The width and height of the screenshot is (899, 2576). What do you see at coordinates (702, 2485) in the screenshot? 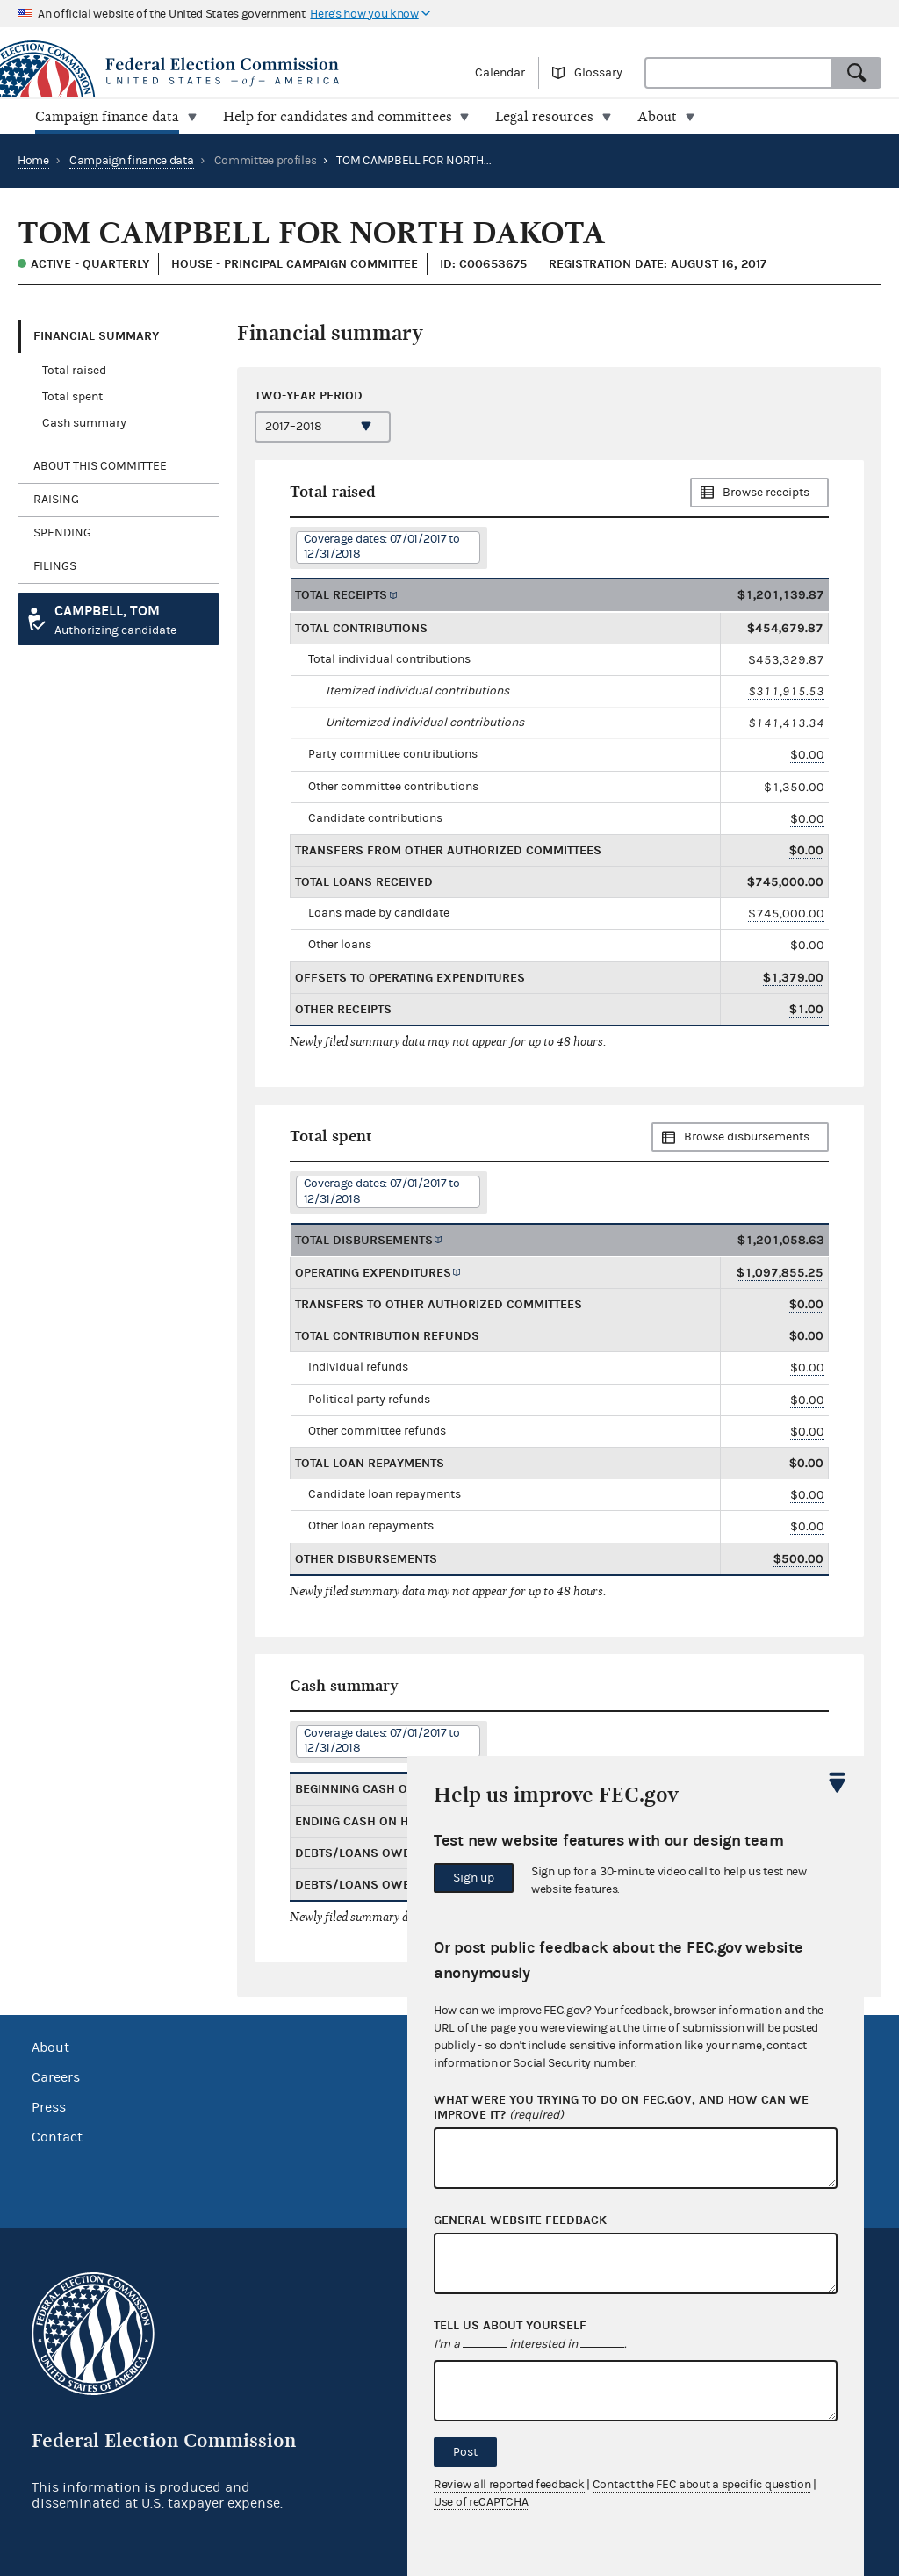
I see `Contact the FEC about a specific question` at bounding box center [702, 2485].